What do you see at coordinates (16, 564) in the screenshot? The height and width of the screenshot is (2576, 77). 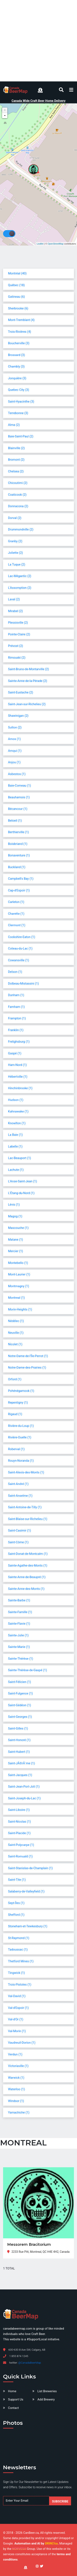 I see `La Tuque (2)` at bounding box center [16, 564].